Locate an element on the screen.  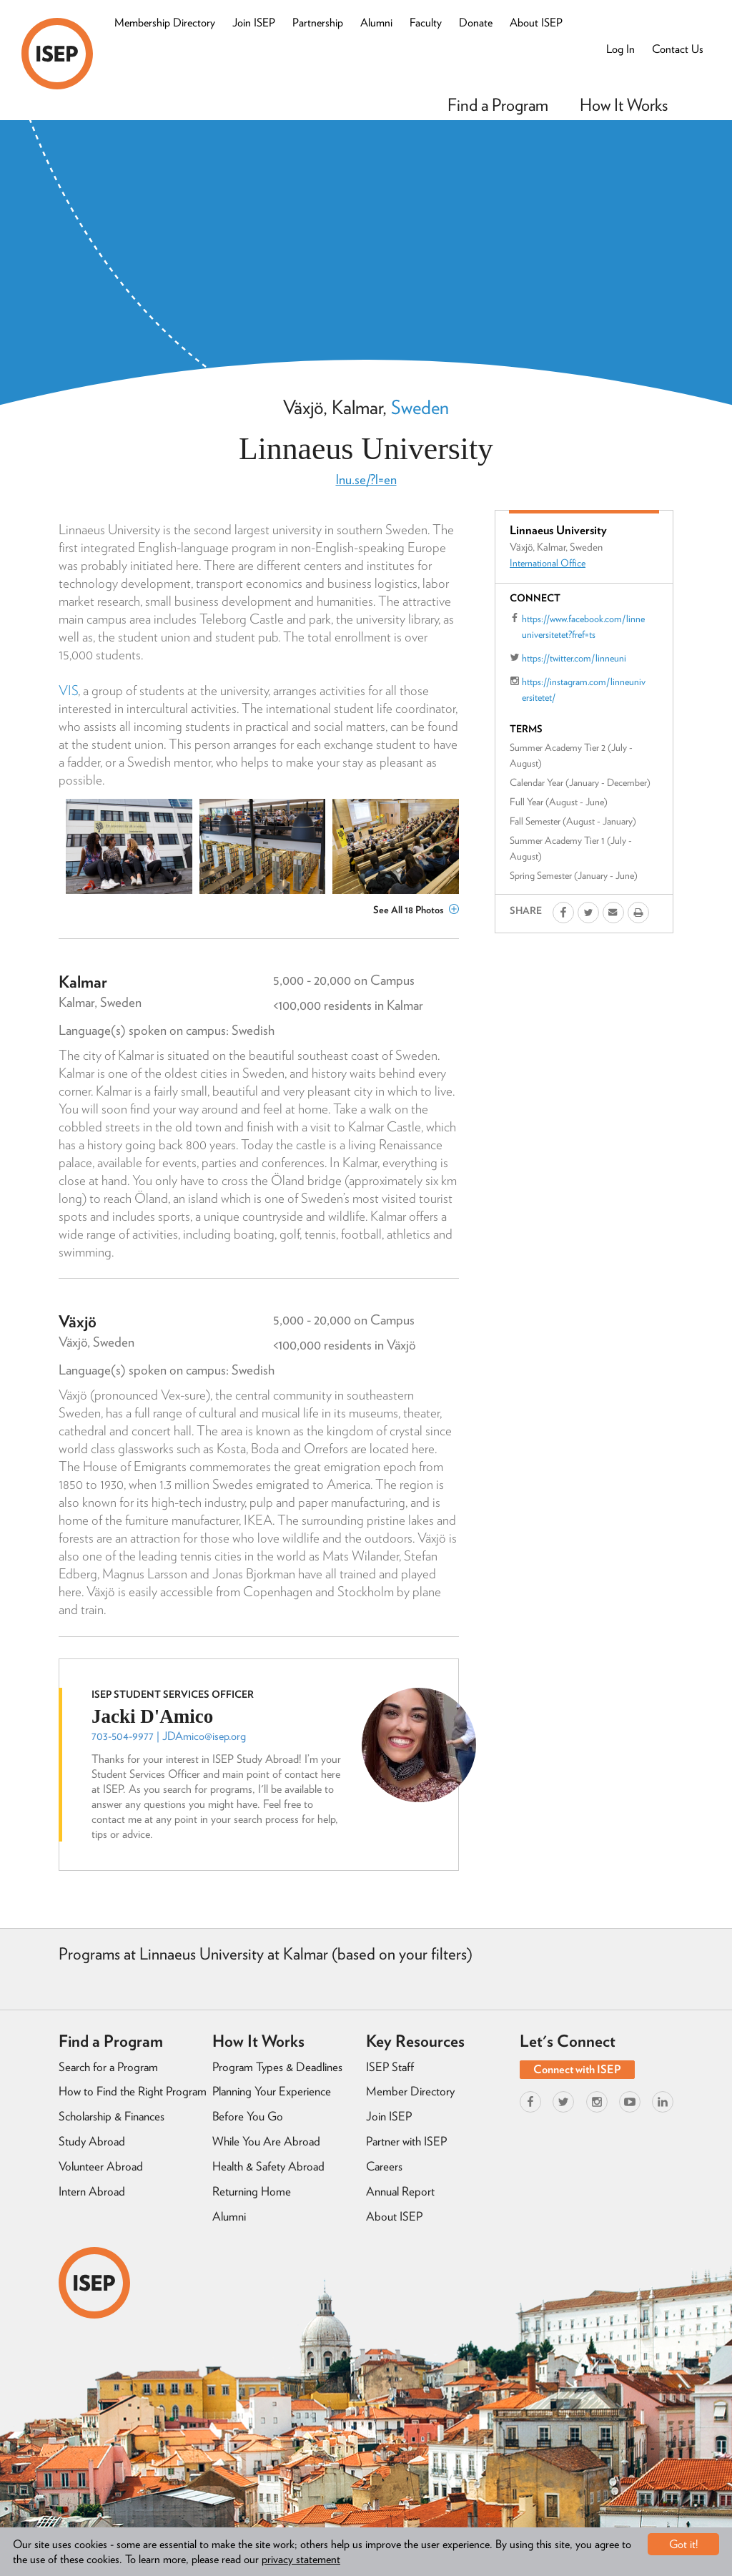
Volunteer Abroad is located at coordinates (101, 2166).